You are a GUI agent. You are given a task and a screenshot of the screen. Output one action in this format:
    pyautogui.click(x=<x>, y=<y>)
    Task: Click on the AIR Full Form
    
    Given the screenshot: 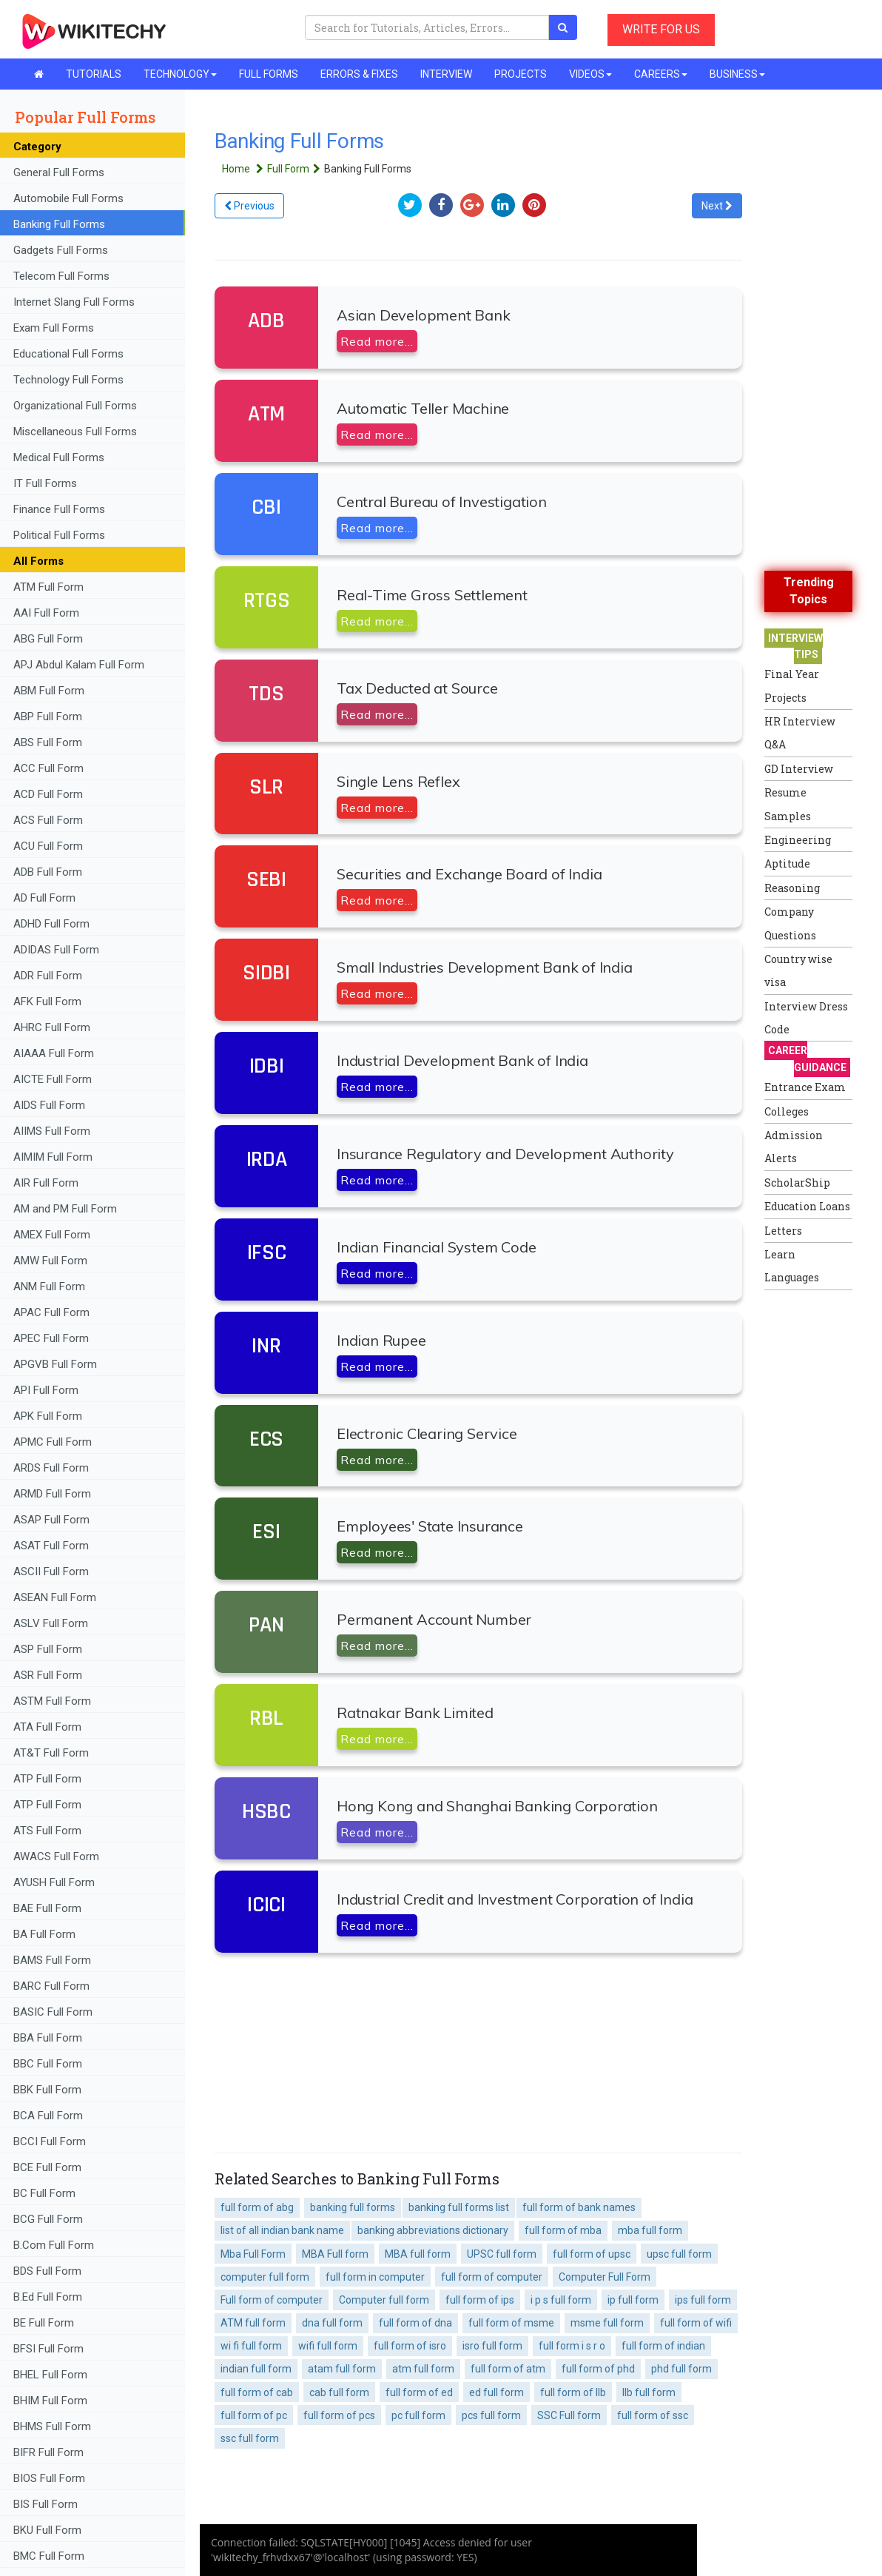 What is the action you would take?
    pyautogui.click(x=45, y=1183)
    